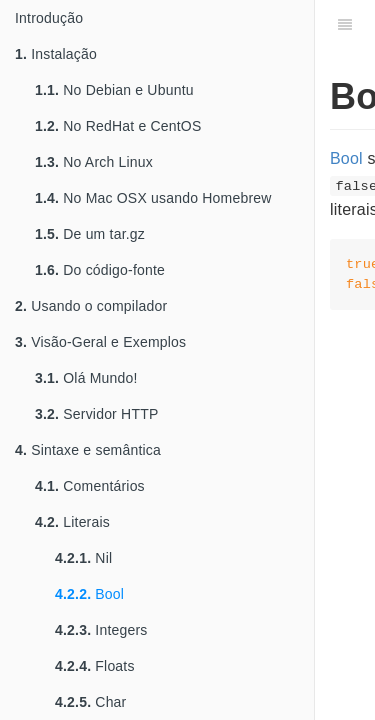 Image resolution: width=375 pixels, height=720 pixels. Describe the element at coordinates (90, 234) in the screenshot. I see `De um tar.gz` at that location.